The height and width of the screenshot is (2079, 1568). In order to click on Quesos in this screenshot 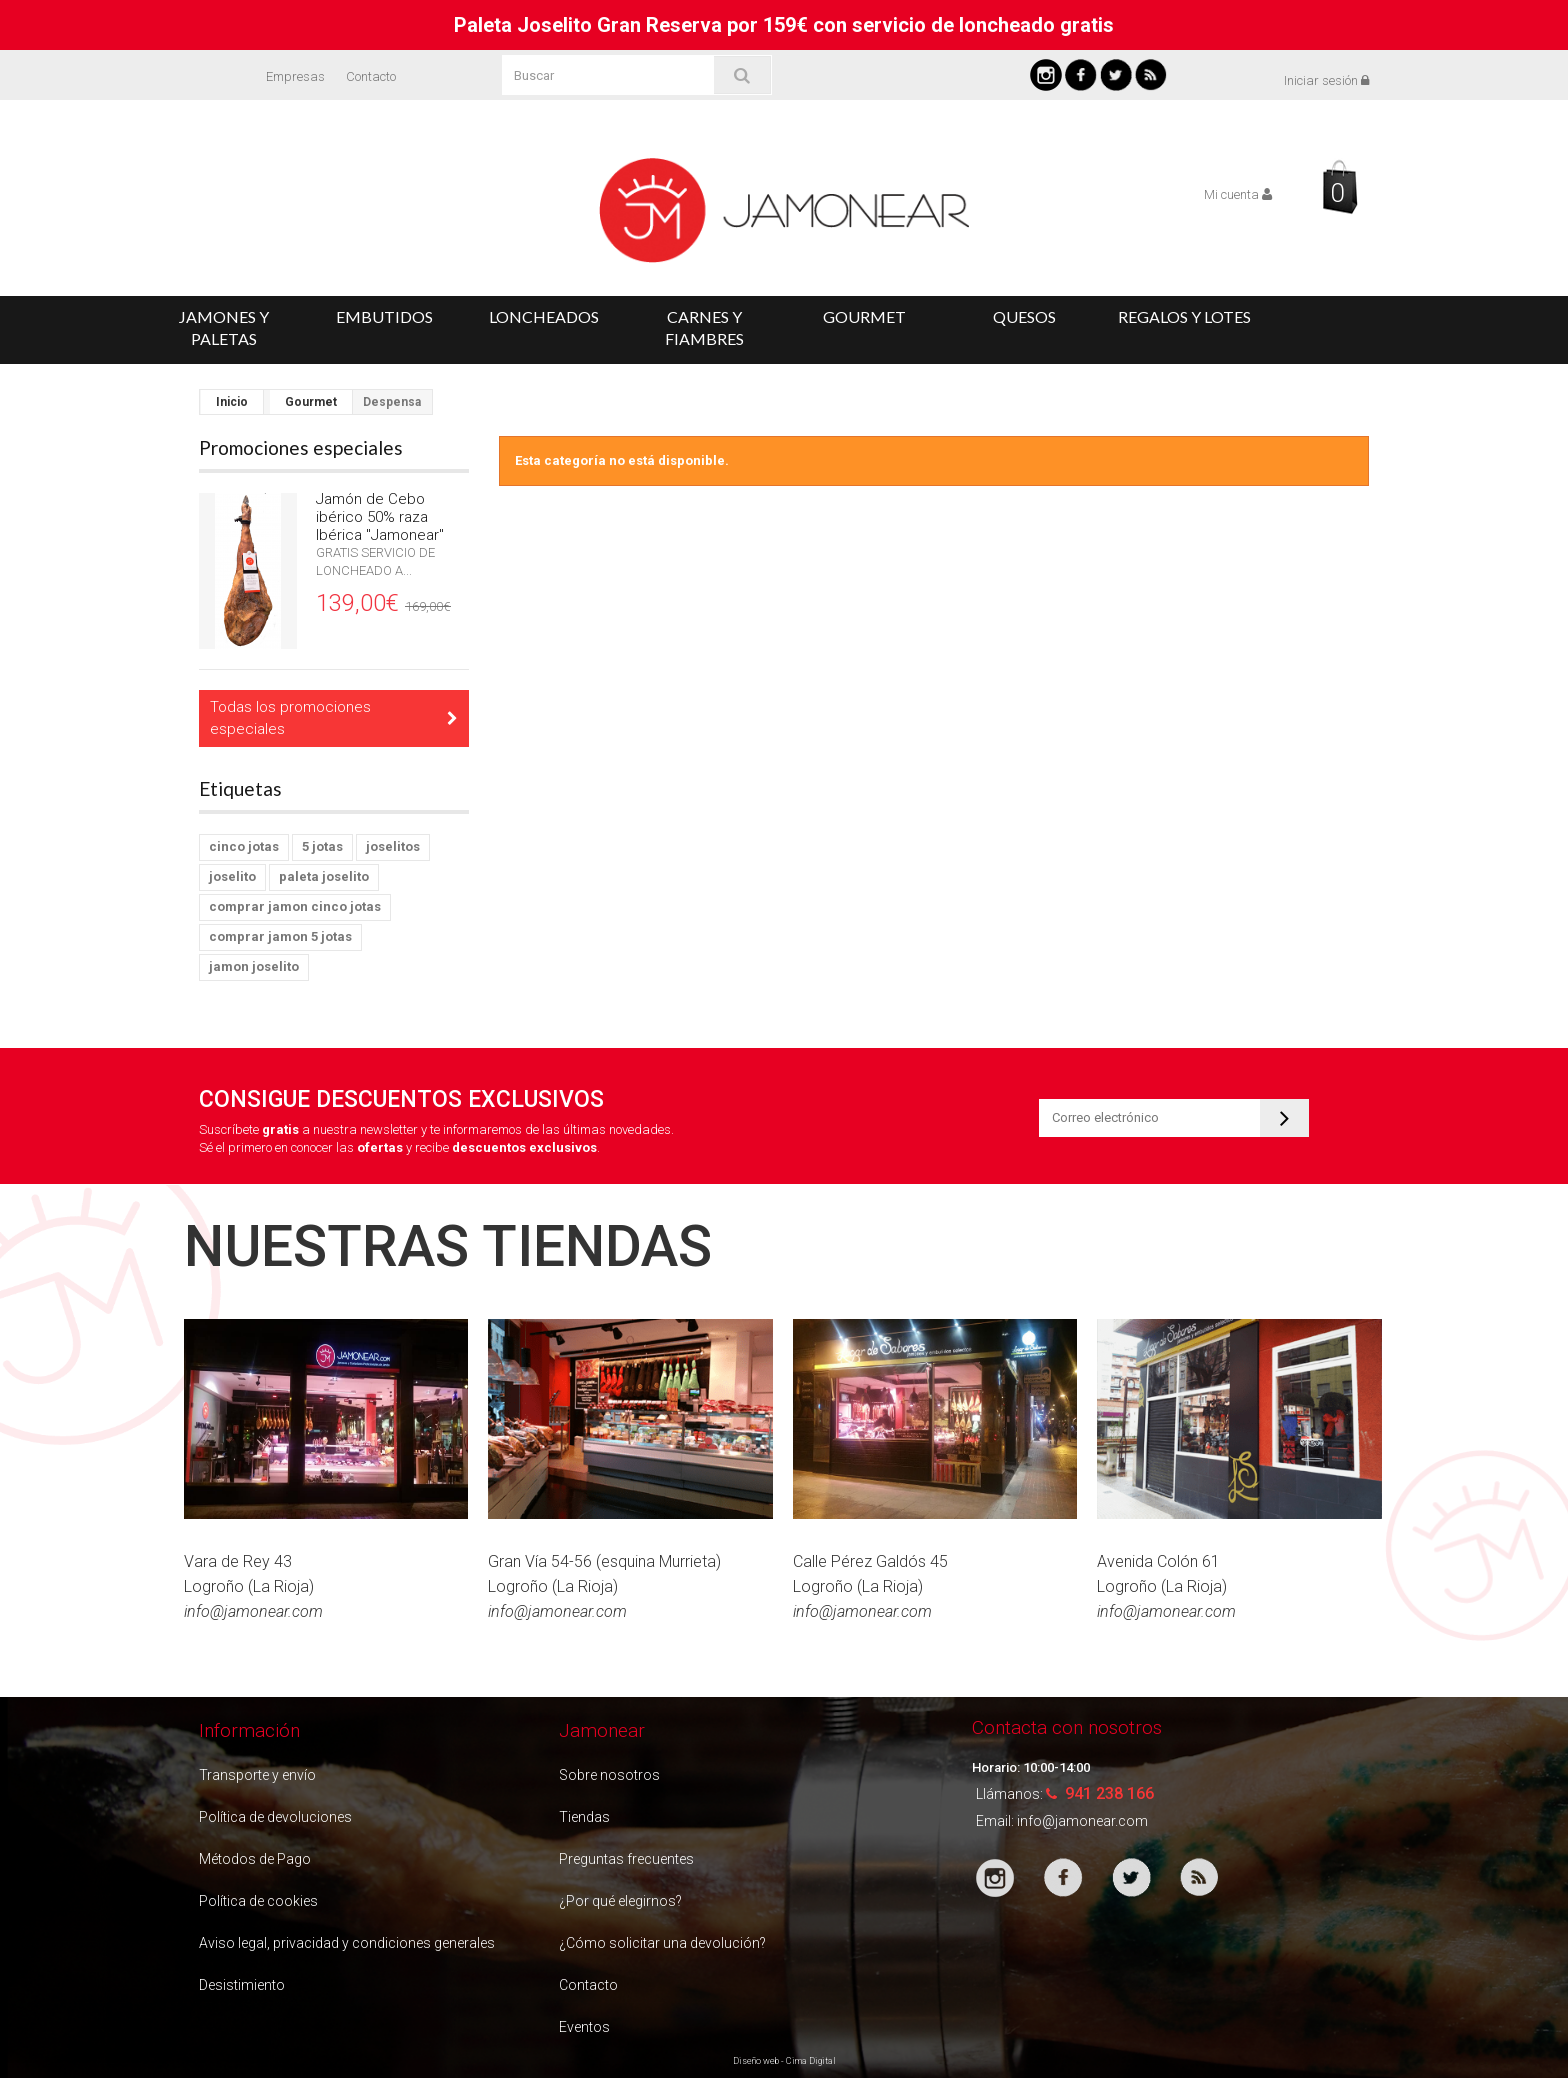, I will do `click(1024, 316)`.